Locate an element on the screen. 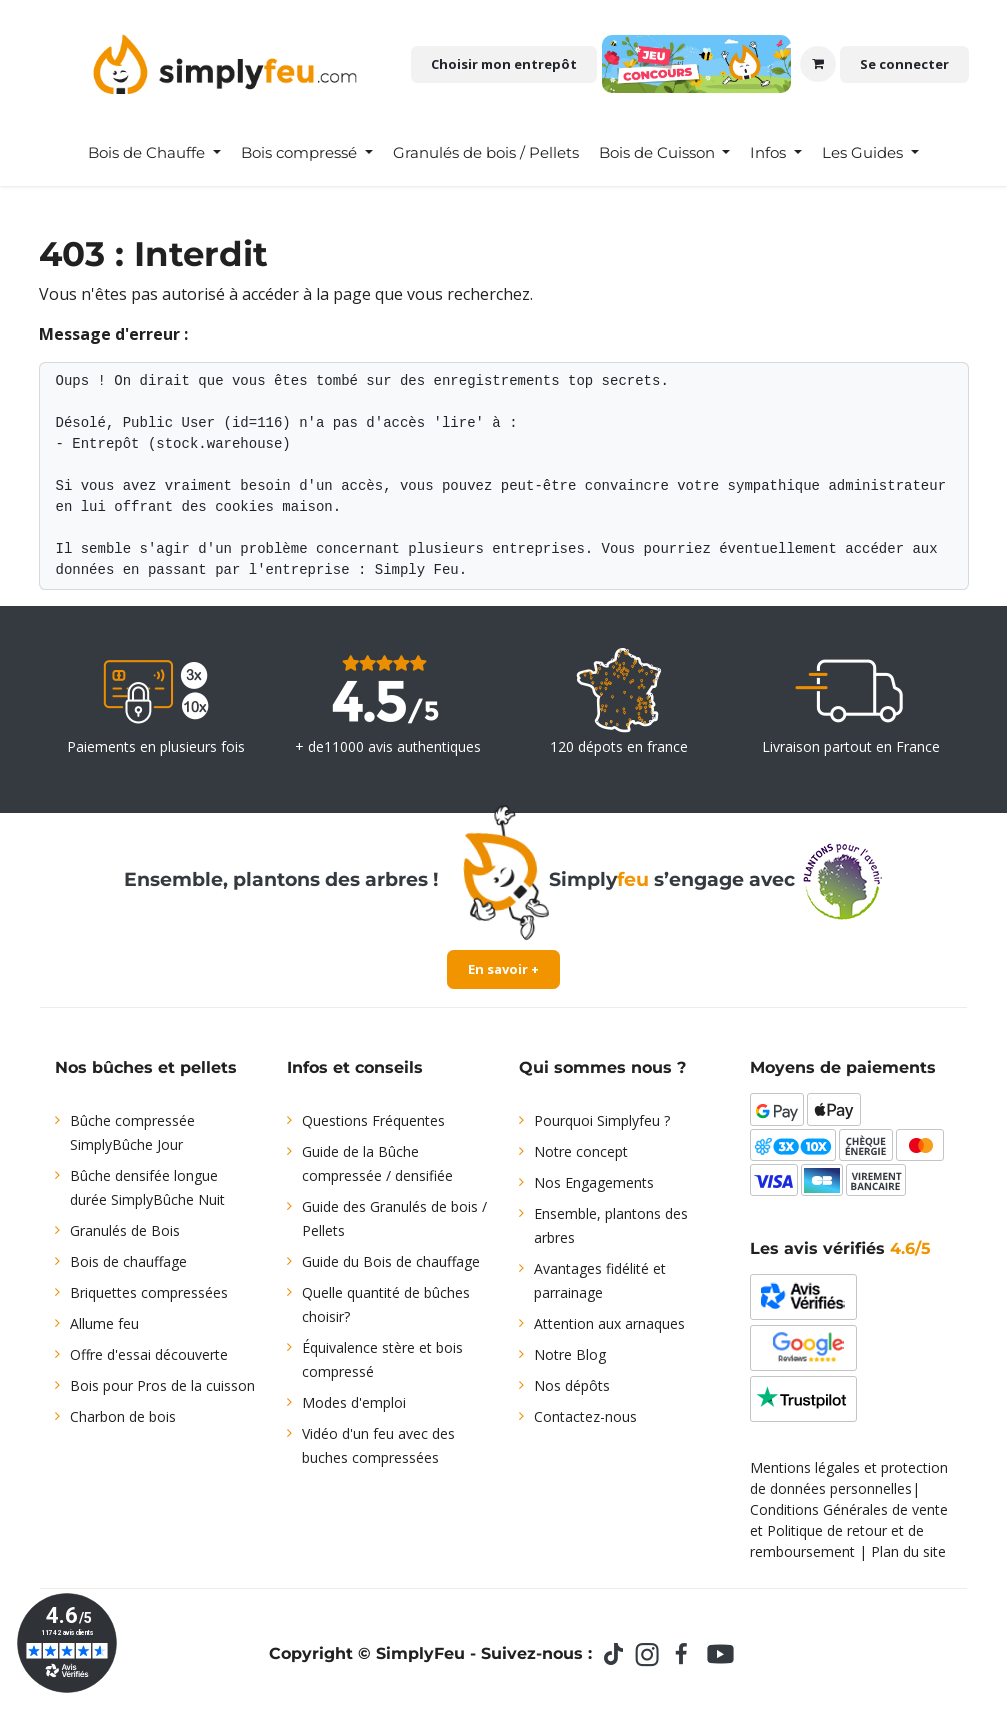 The height and width of the screenshot is (1710, 1007). Nos Engagements is located at coordinates (594, 1182).